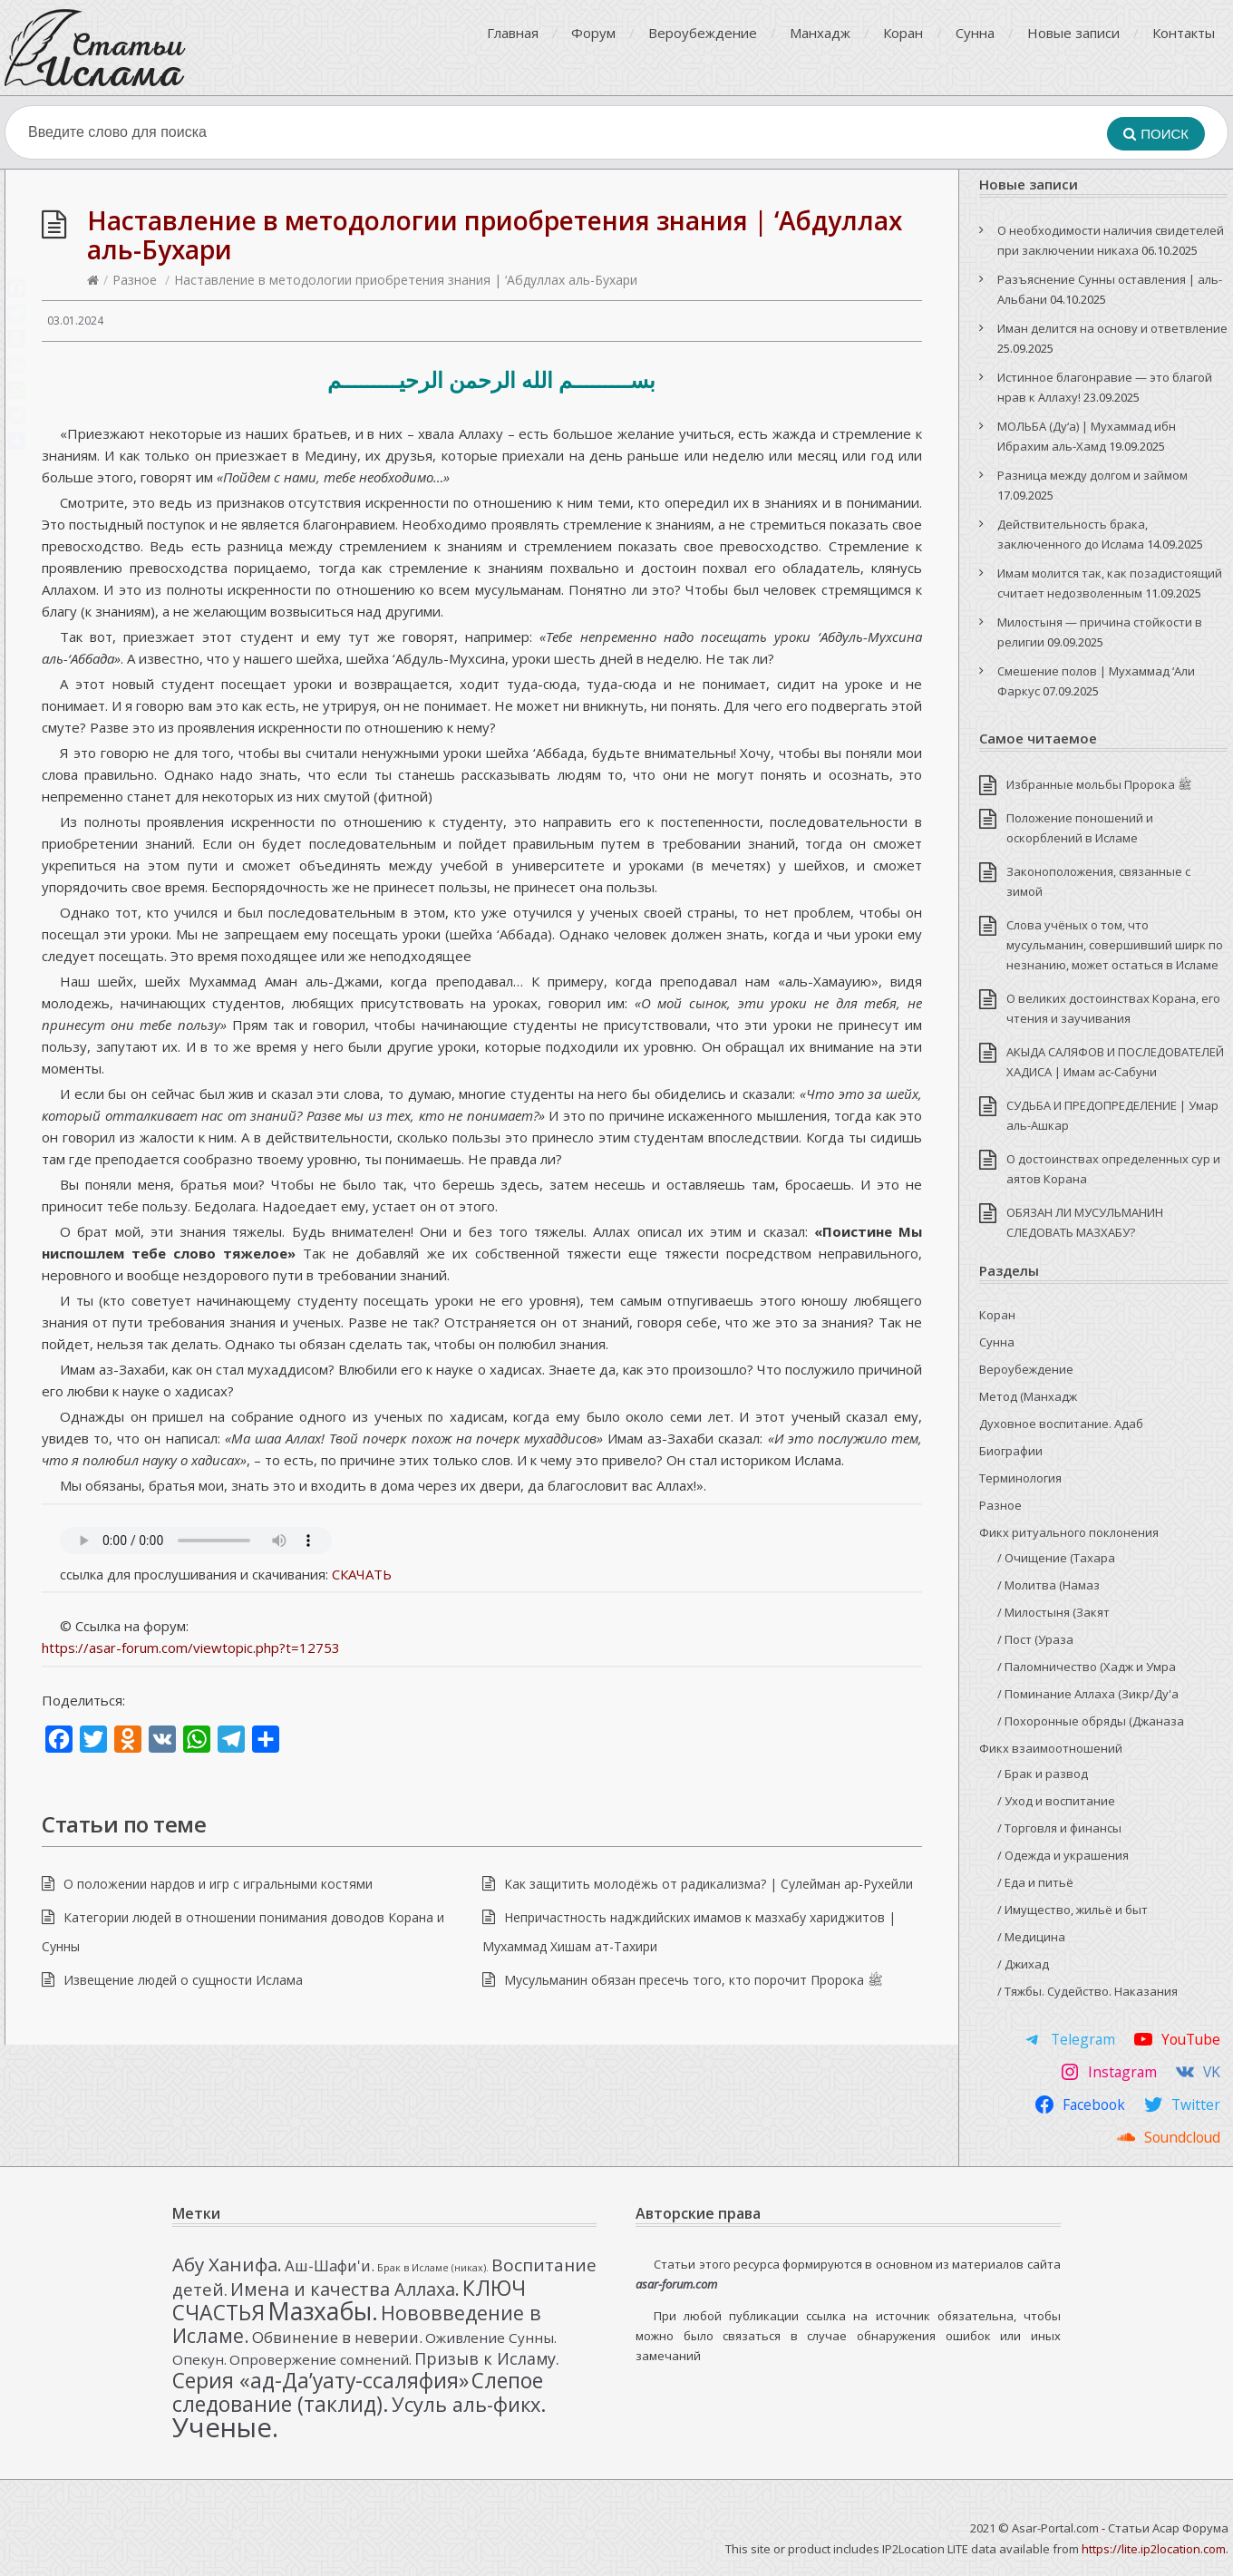 This screenshot has width=1233, height=2576. Describe the element at coordinates (1011, 1451) in the screenshot. I see `Биографии` at that location.